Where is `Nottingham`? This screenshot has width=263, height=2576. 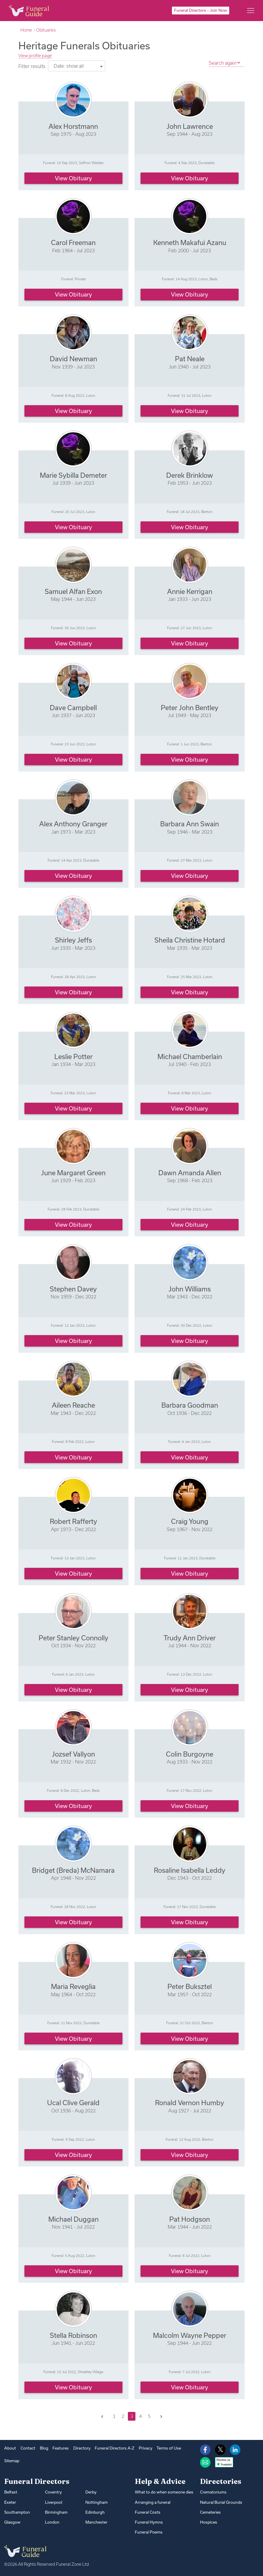 Nottingham is located at coordinates (96, 2502).